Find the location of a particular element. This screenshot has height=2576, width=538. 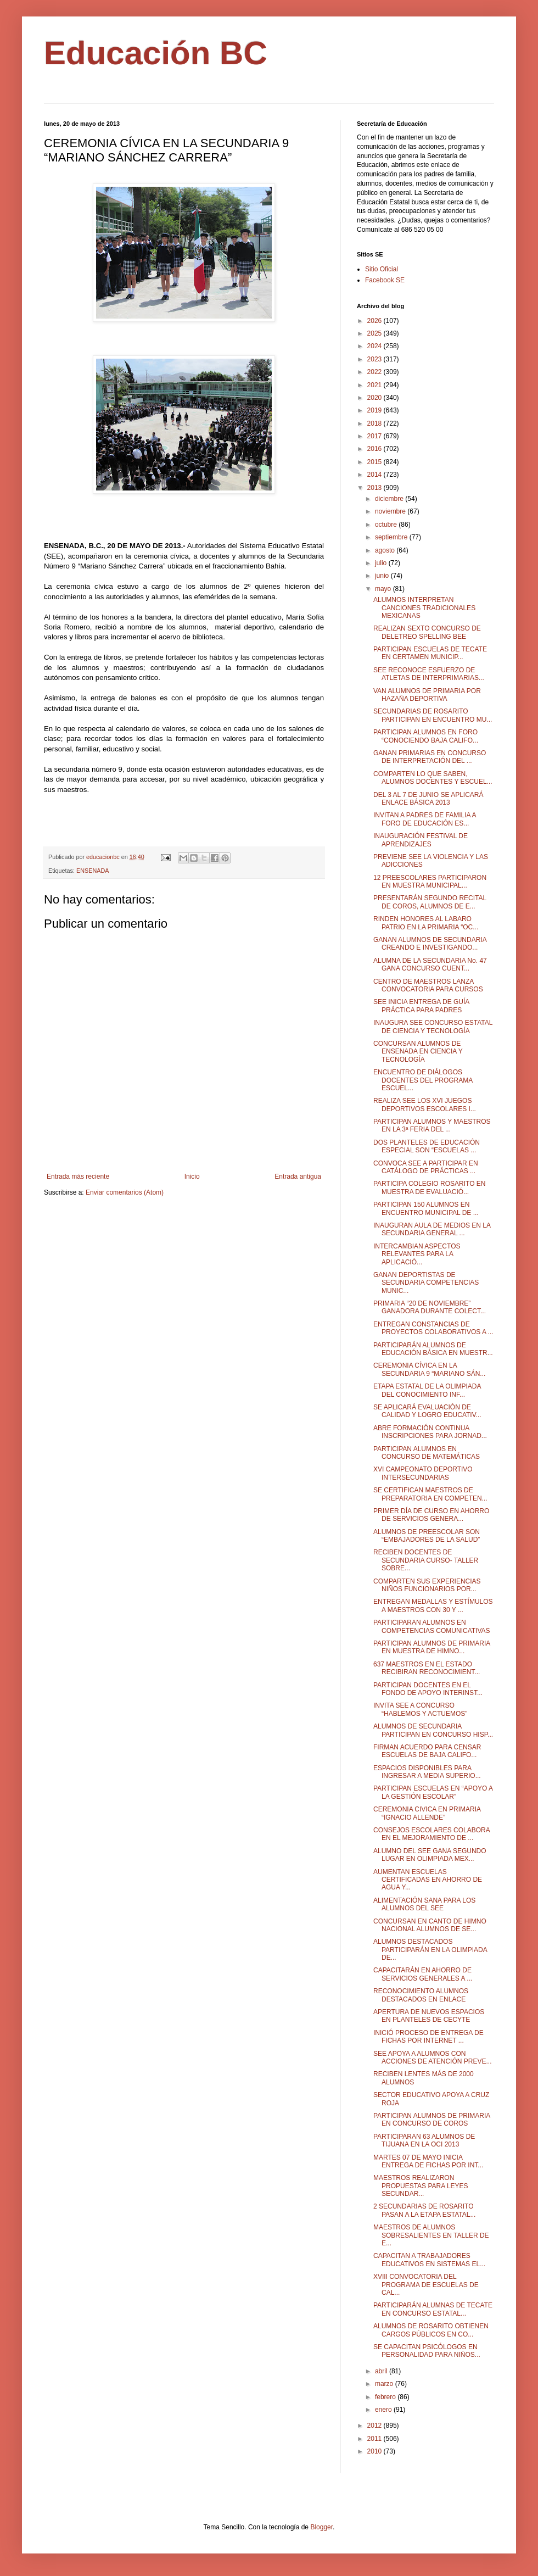

PARTICIPAN ESCUELAS DE TECATE EN CERTAMEN MUNICIP... is located at coordinates (430, 653).